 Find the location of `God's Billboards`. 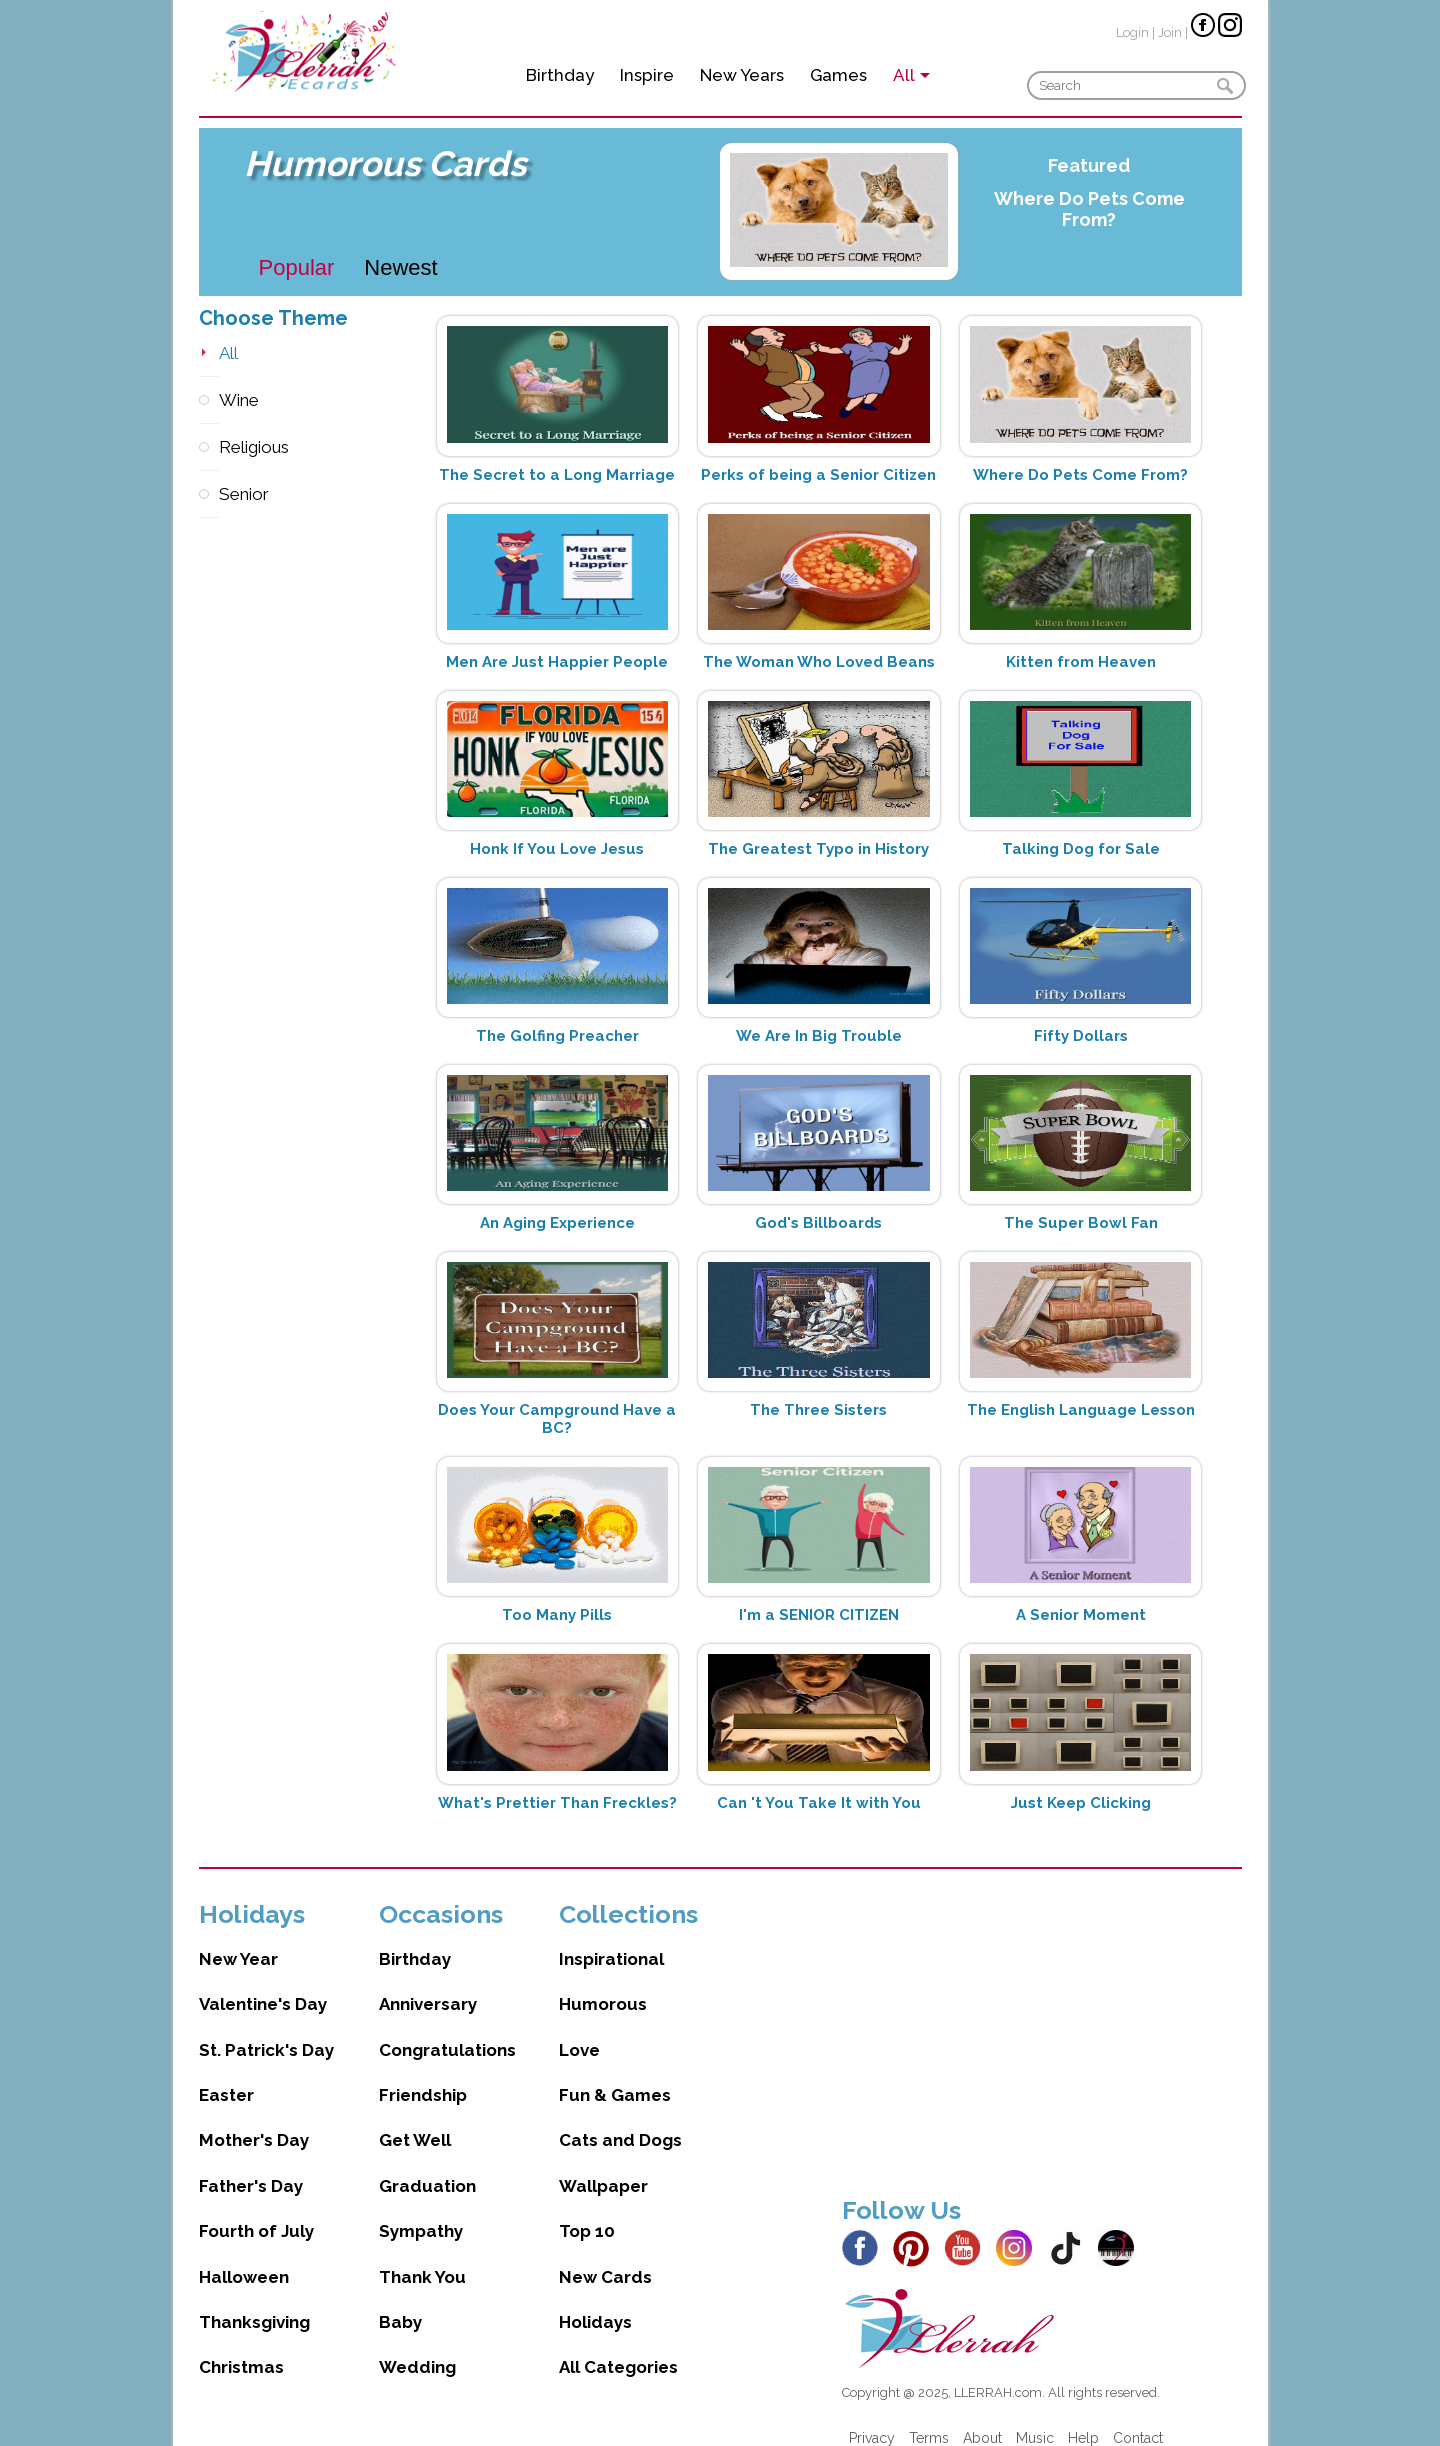

God's Billboards is located at coordinates (818, 1223).